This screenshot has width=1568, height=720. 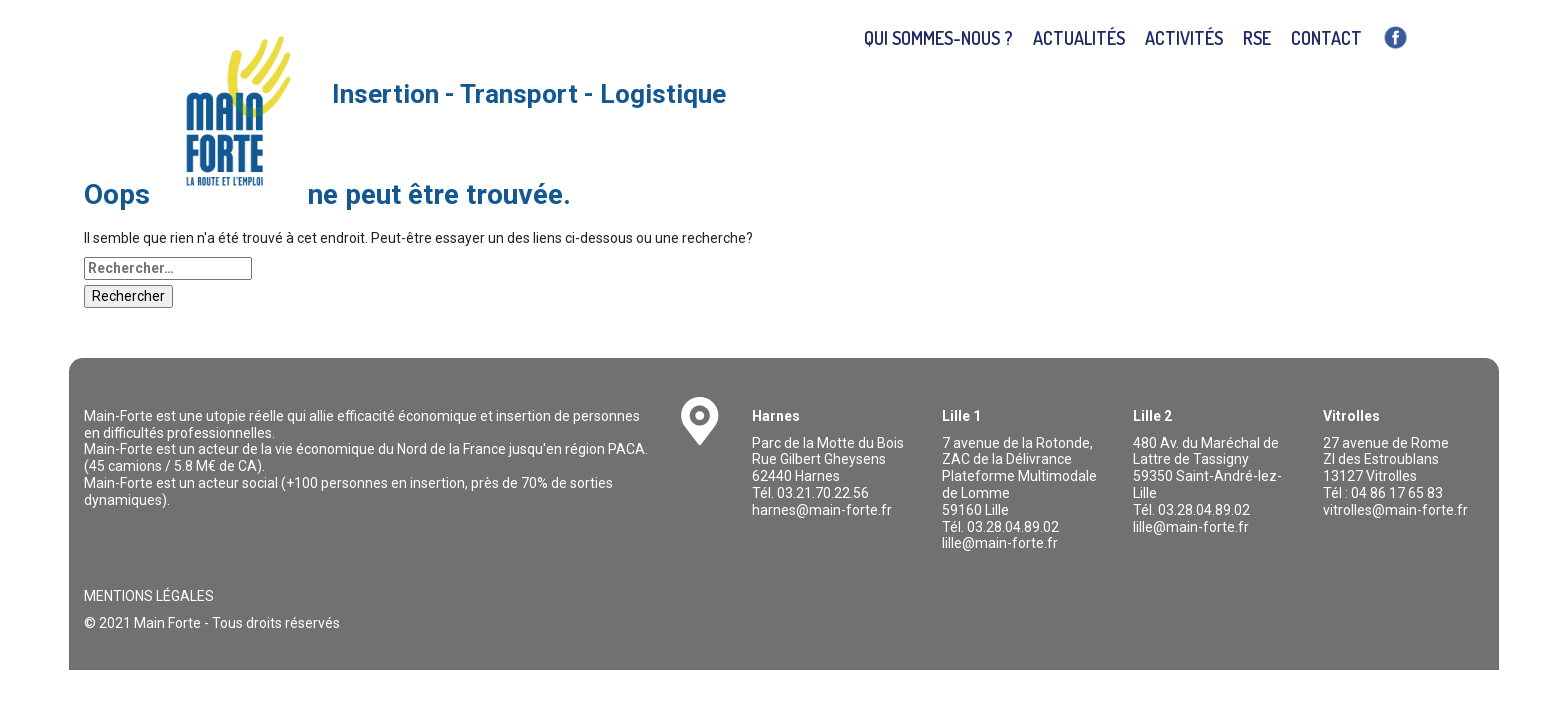 I want to click on Qui sommes-nous ?, so click(x=938, y=38).